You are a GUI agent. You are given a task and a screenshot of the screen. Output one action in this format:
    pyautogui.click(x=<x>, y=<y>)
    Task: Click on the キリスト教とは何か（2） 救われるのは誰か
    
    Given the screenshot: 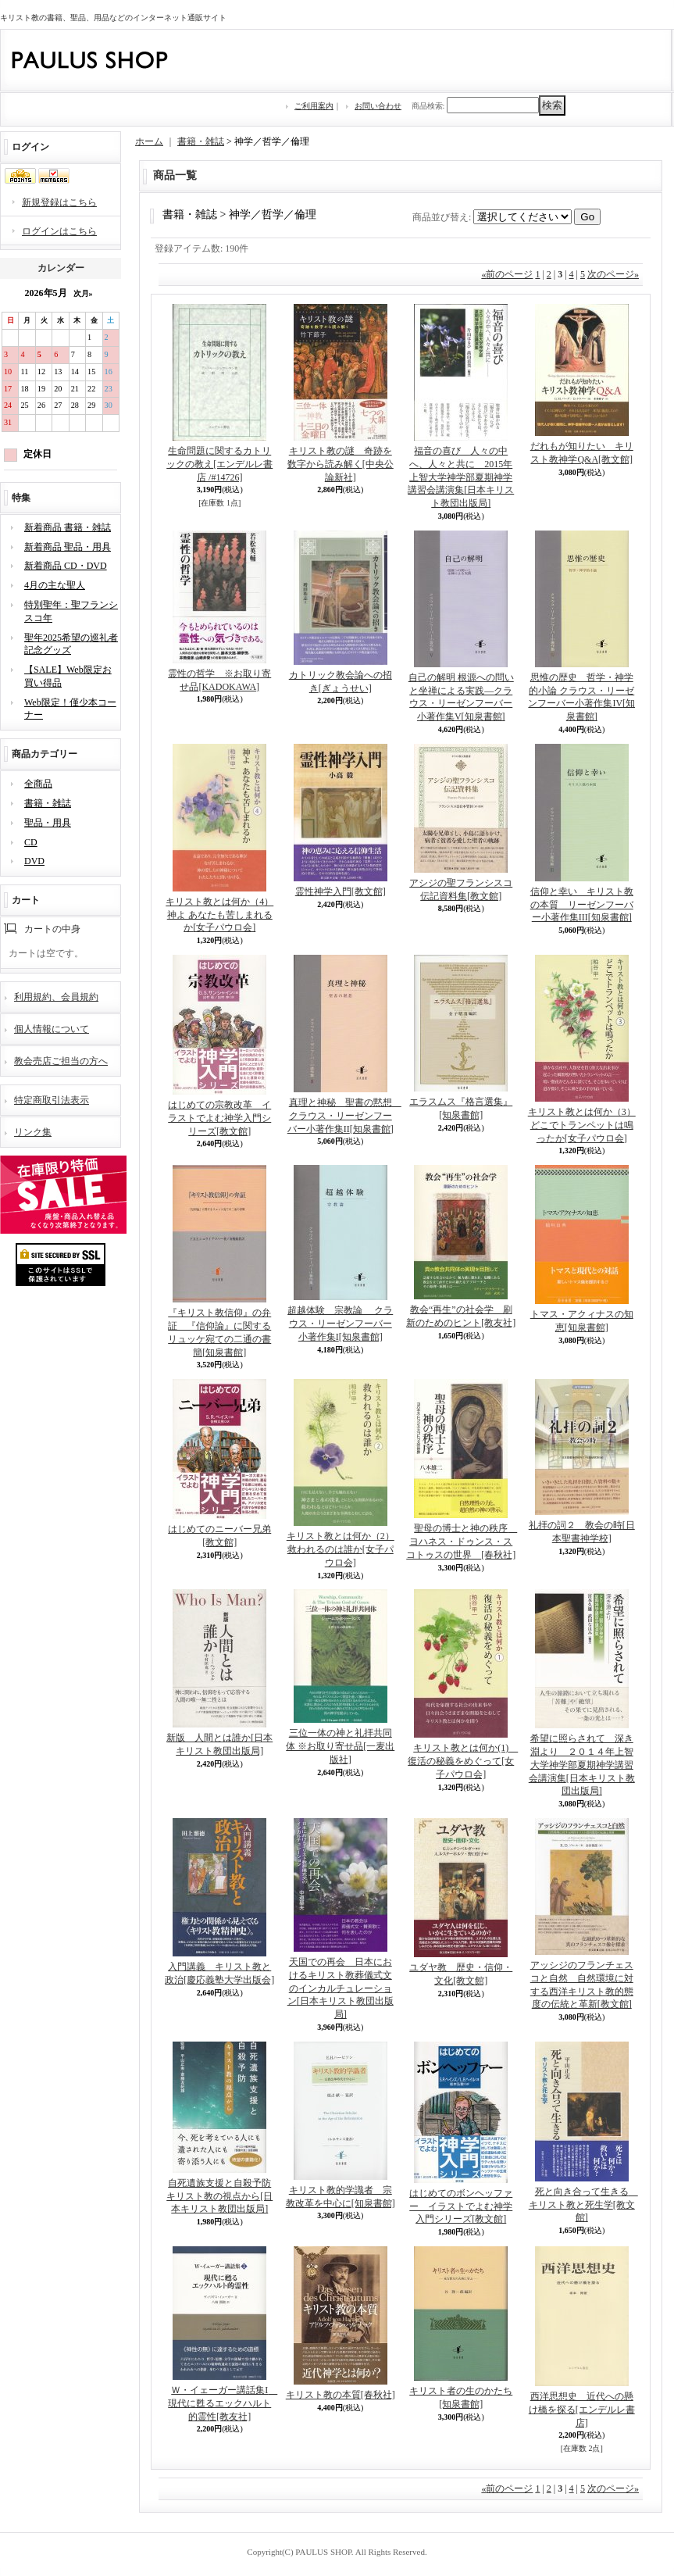 What is the action you would take?
    pyautogui.click(x=340, y=1549)
    